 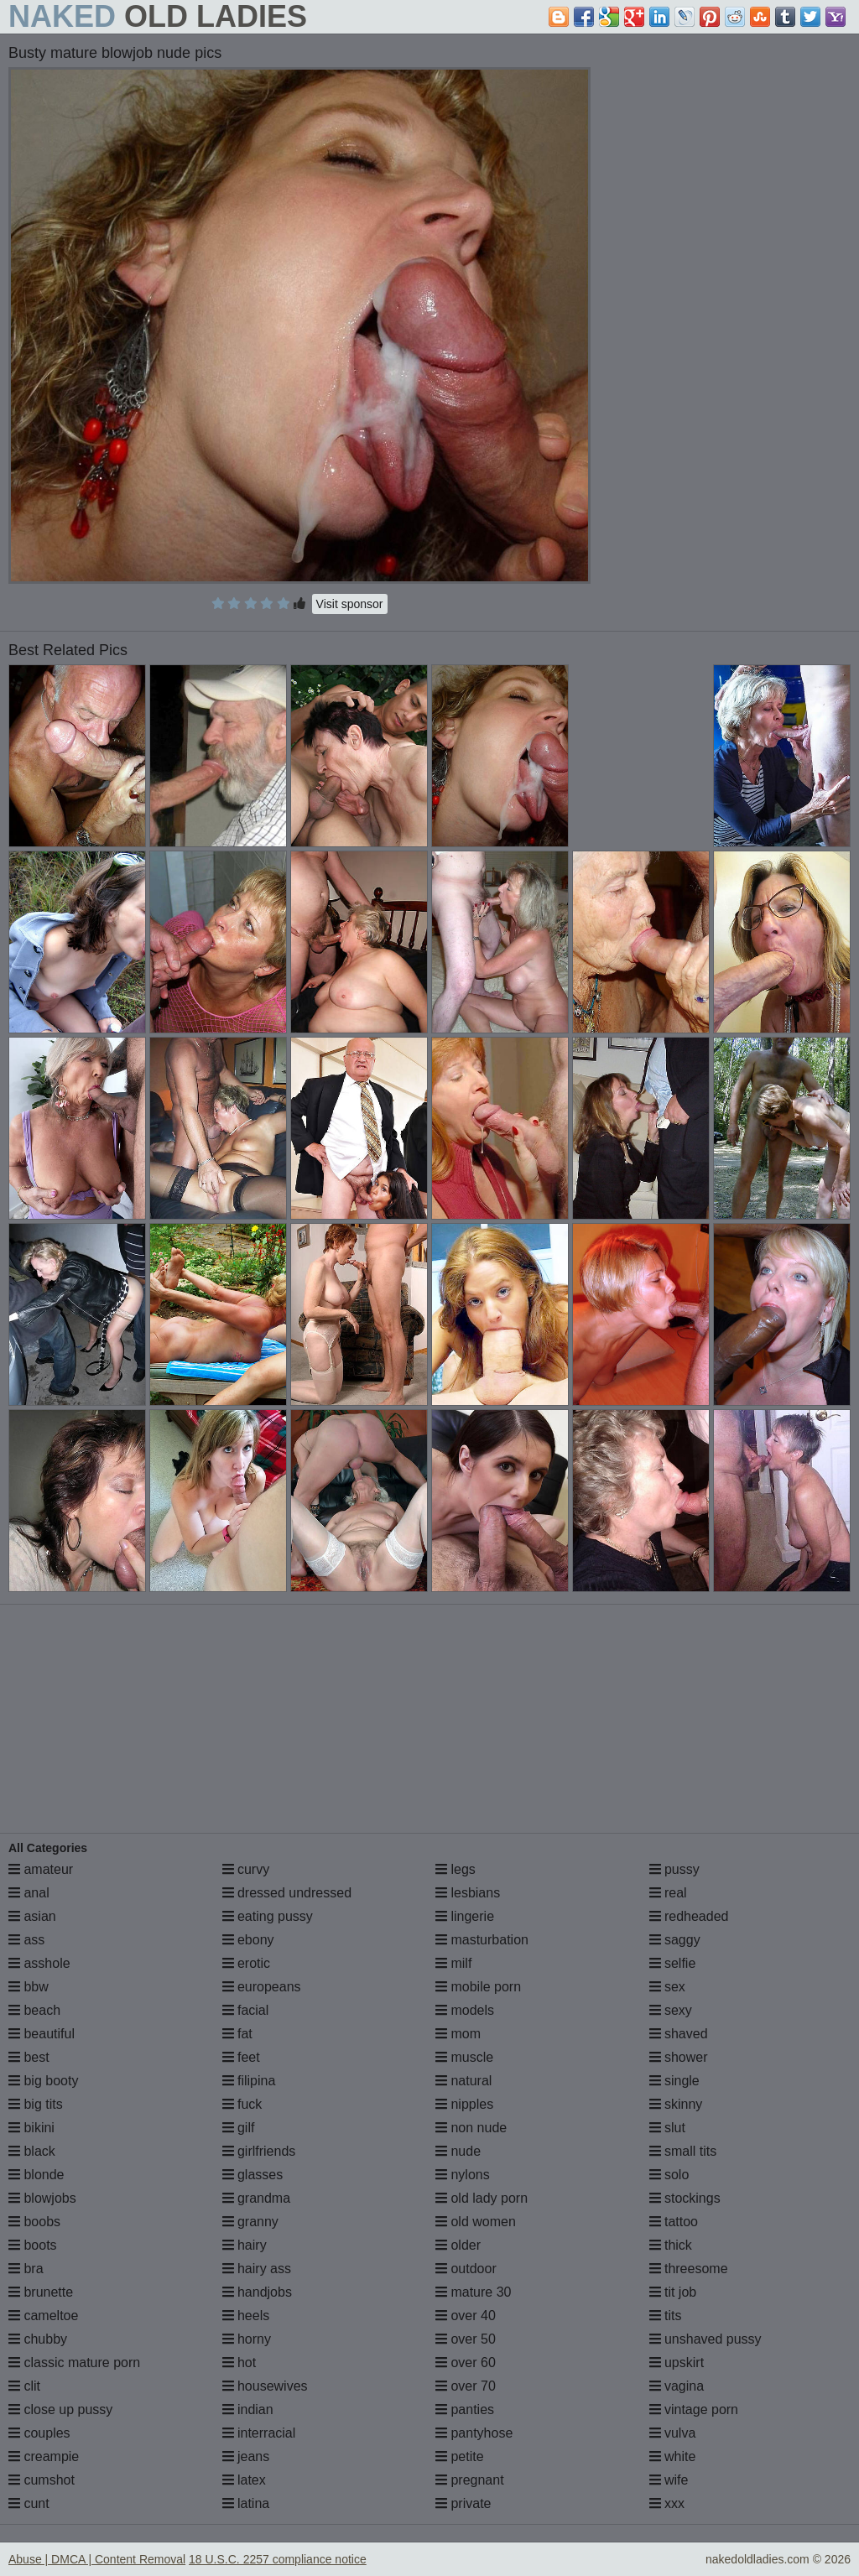 What do you see at coordinates (464, 2010) in the screenshot?
I see `models` at bounding box center [464, 2010].